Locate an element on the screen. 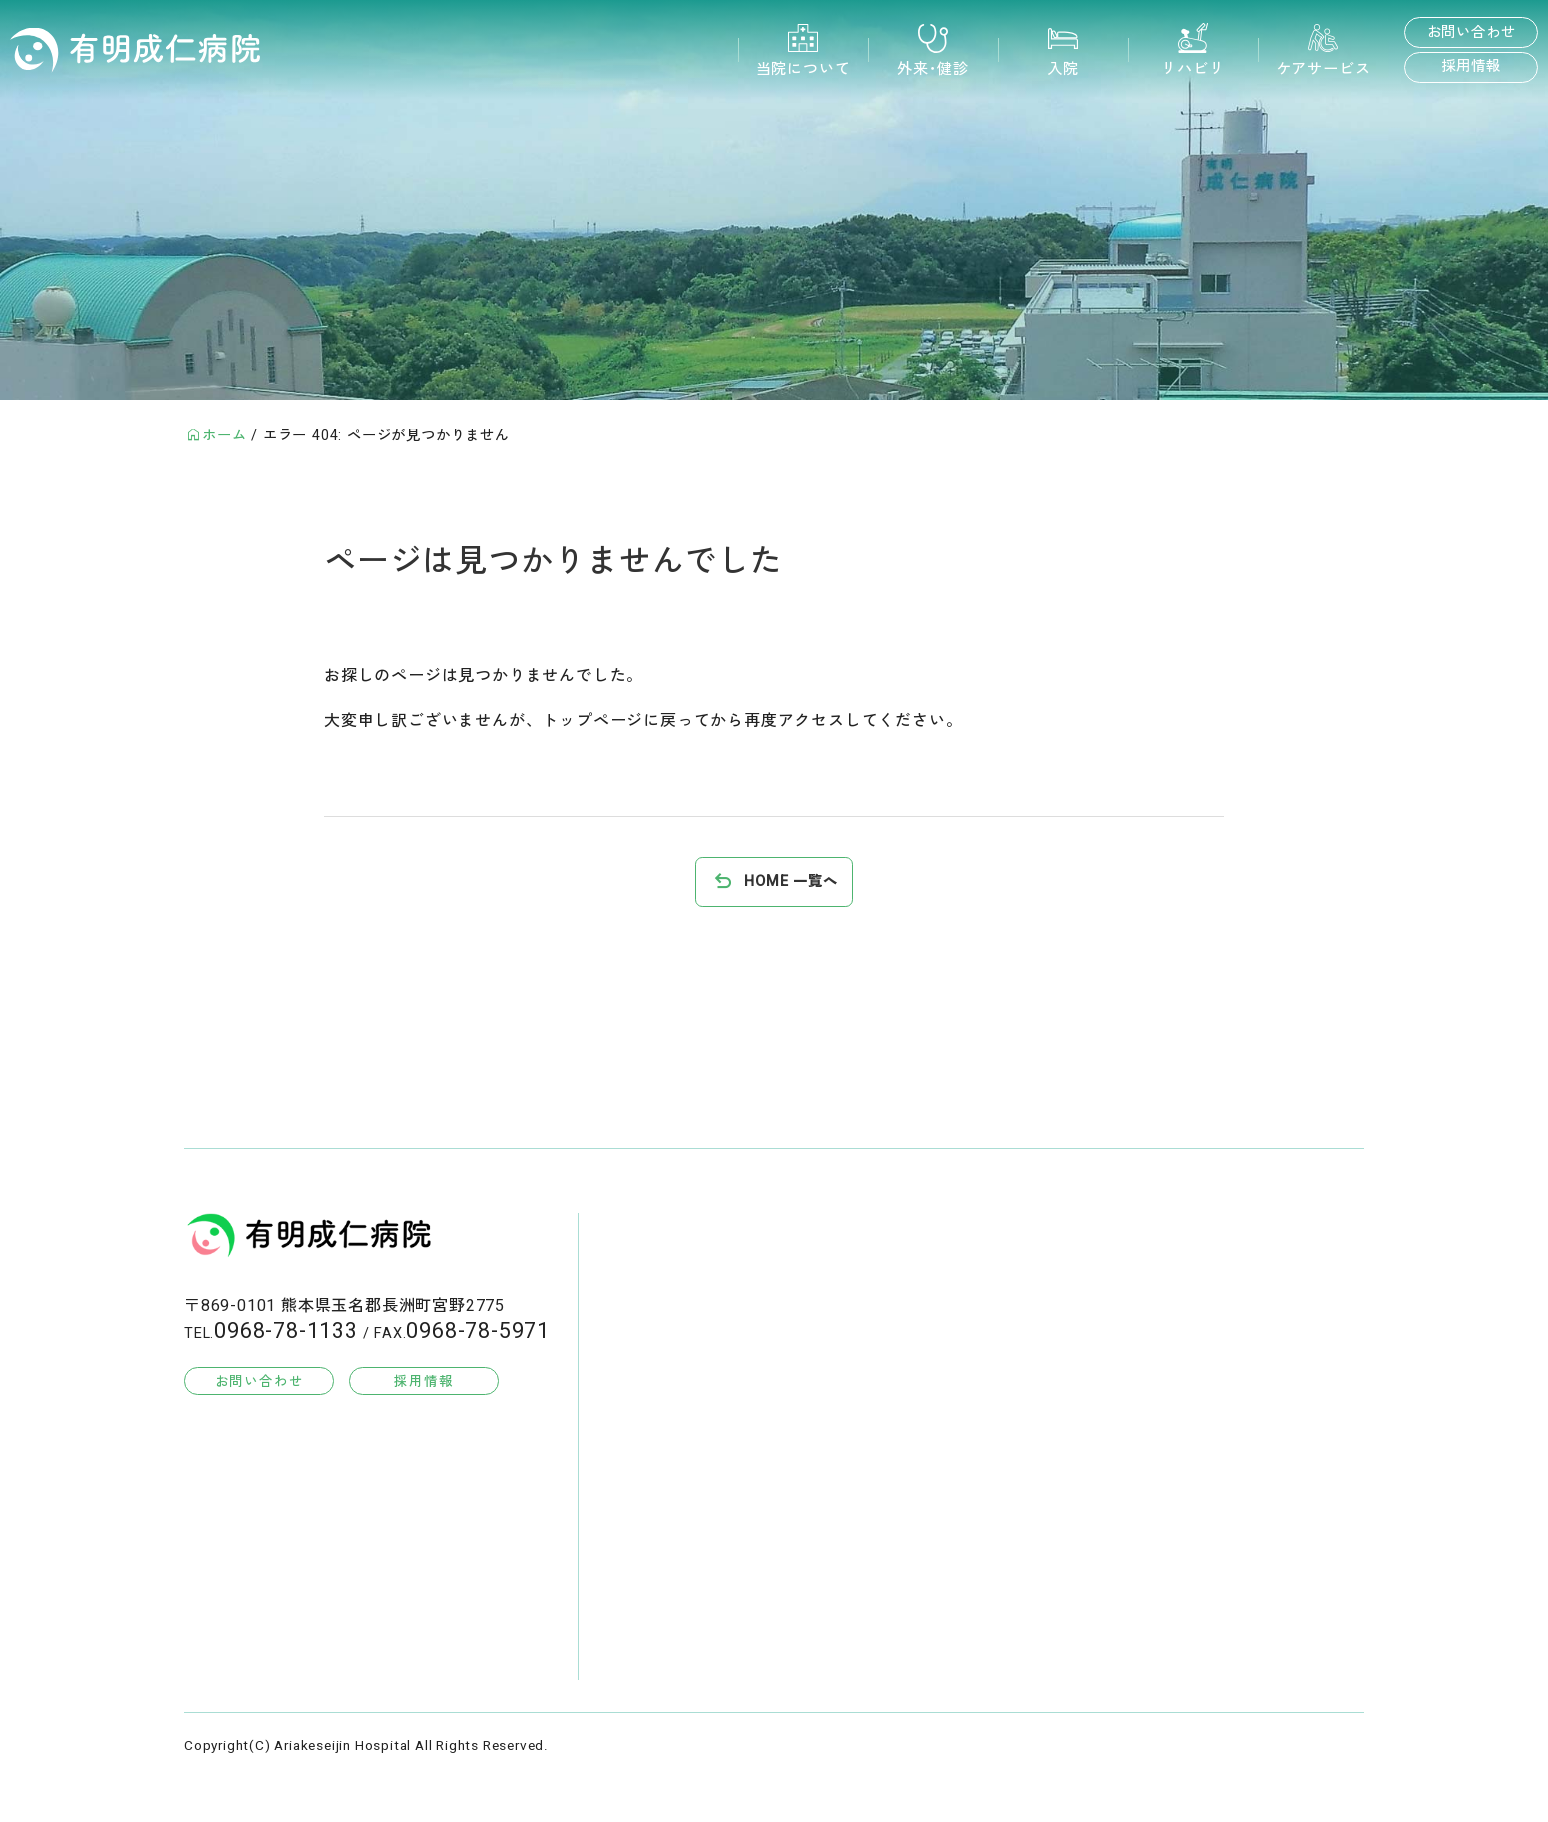  ホーム is located at coordinates (224, 435).